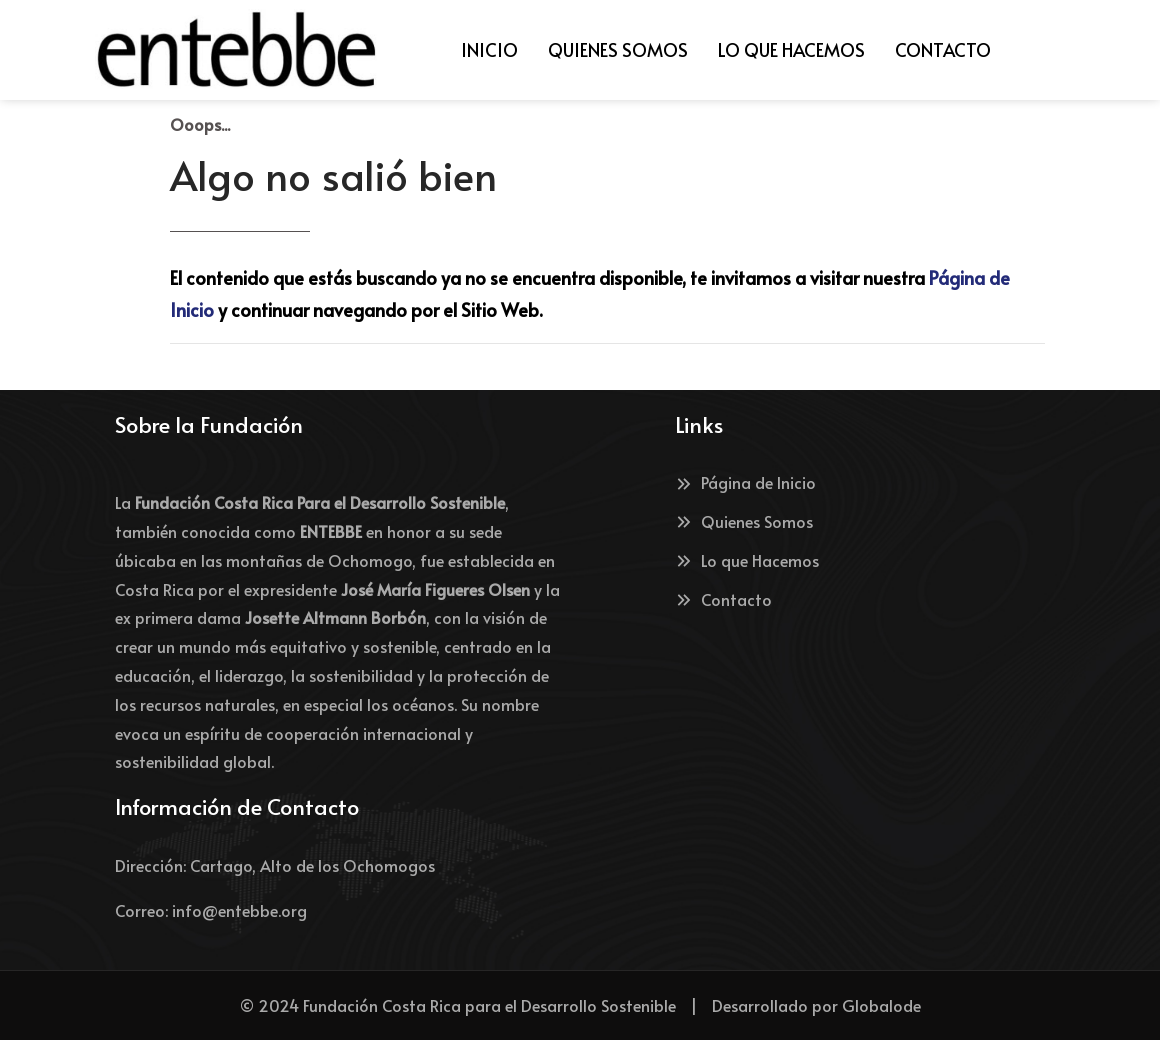 The image size is (1160, 1040). What do you see at coordinates (744, 521) in the screenshot?
I see `Quienes Somos` at bounding box center [744, 521].